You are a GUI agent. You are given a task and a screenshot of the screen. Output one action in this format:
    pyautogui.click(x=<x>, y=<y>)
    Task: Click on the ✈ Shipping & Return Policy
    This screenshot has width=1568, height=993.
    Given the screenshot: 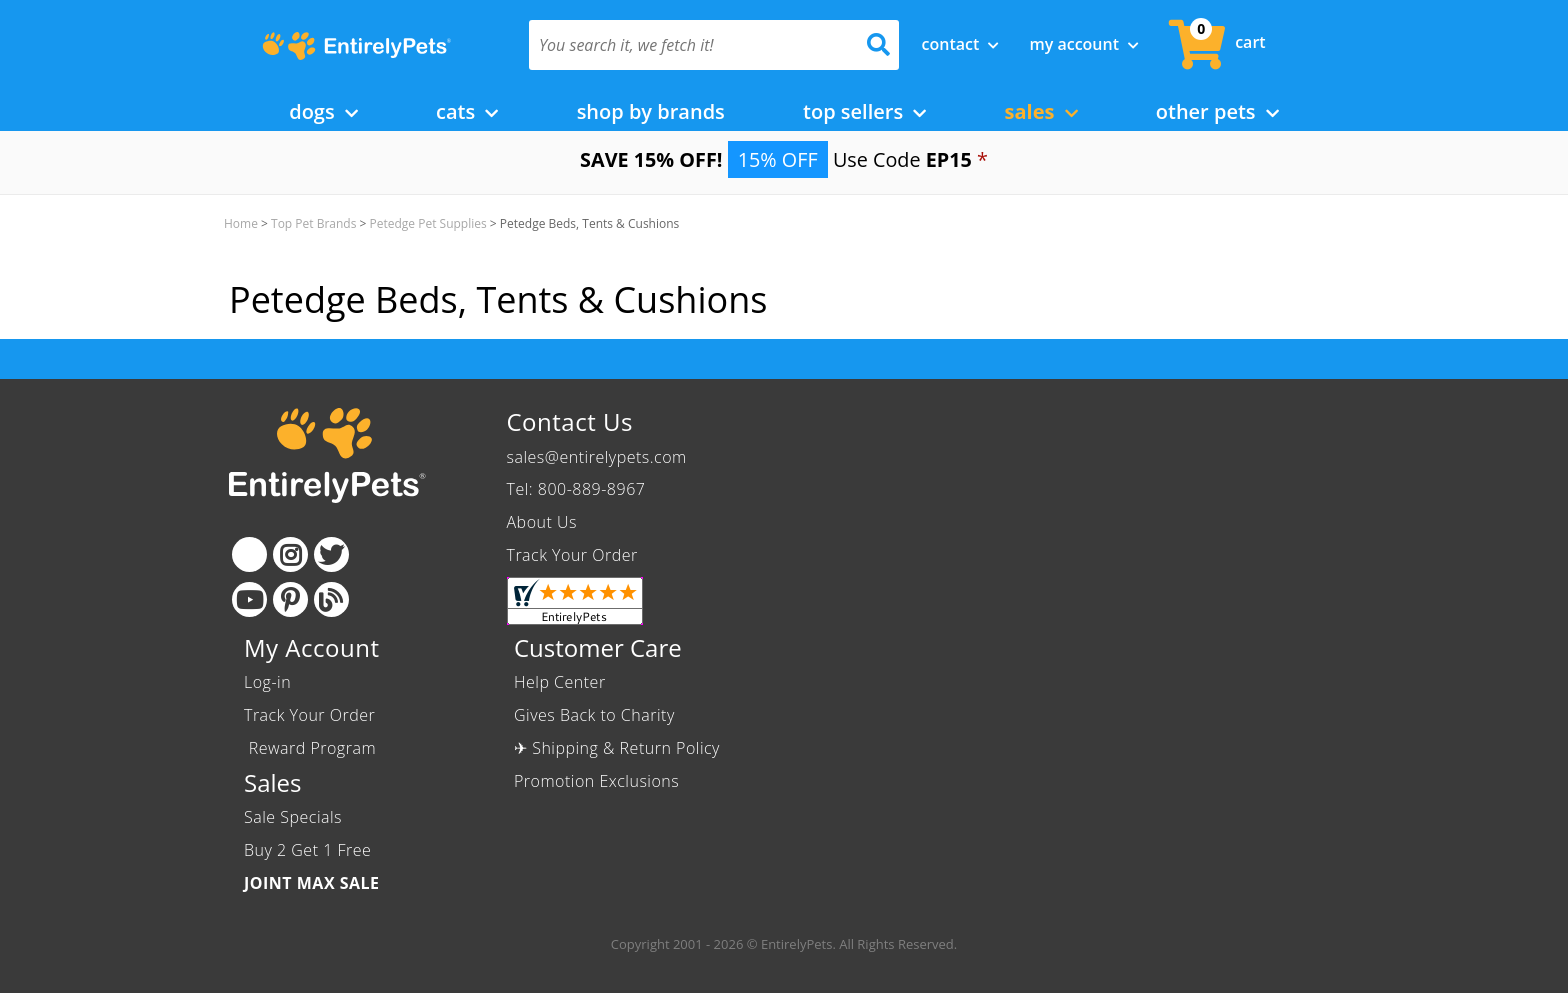 What is the action you would take?
    pyautogui.click(x=617, y=748)
    